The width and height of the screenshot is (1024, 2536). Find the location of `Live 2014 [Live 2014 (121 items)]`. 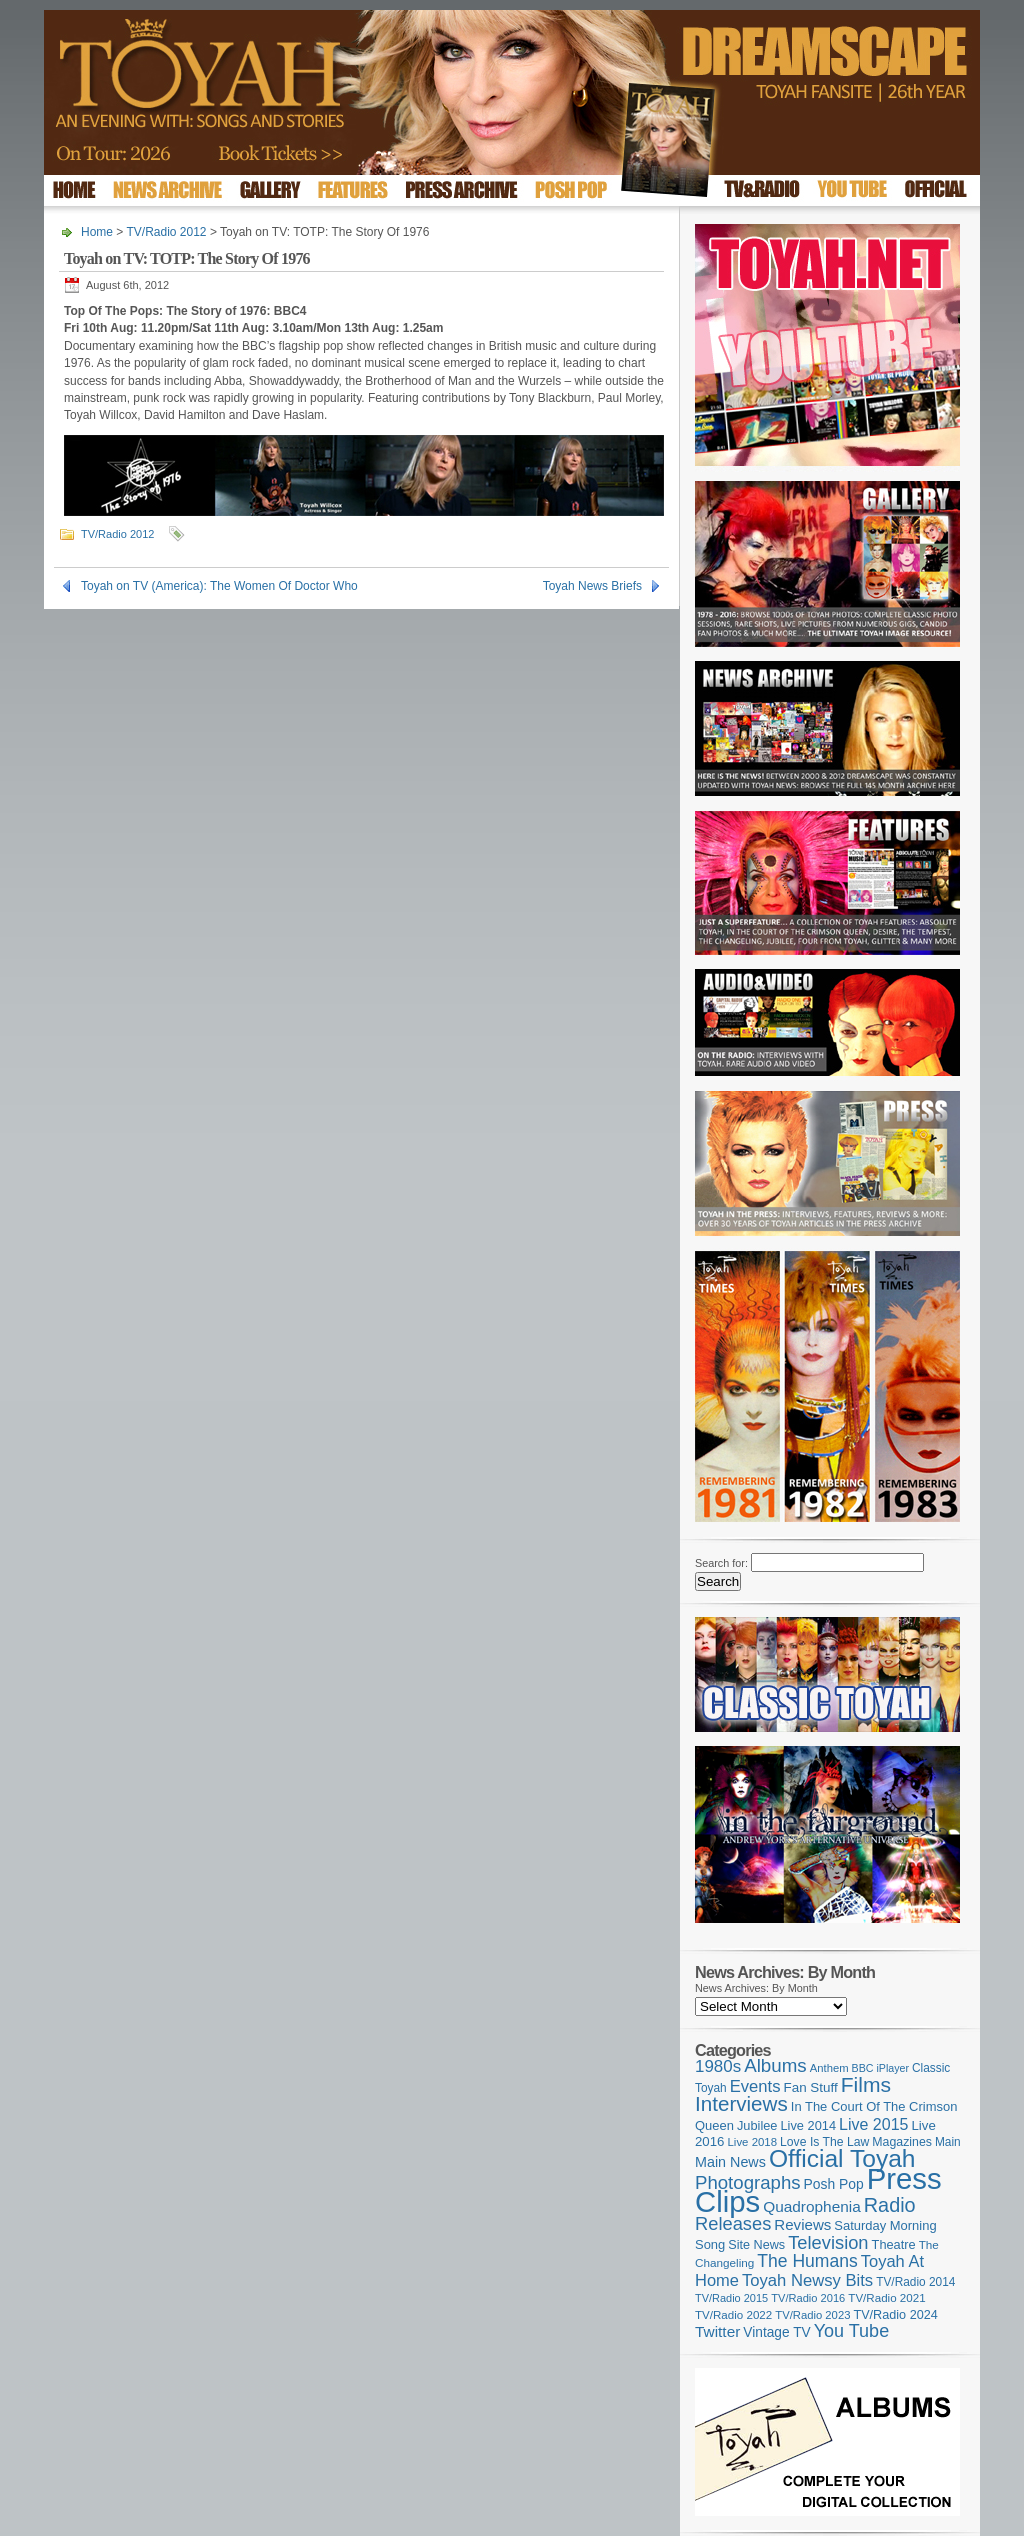

Live 2014 [Live 2014 (121 items)] is located at coordinates (809, 2125).